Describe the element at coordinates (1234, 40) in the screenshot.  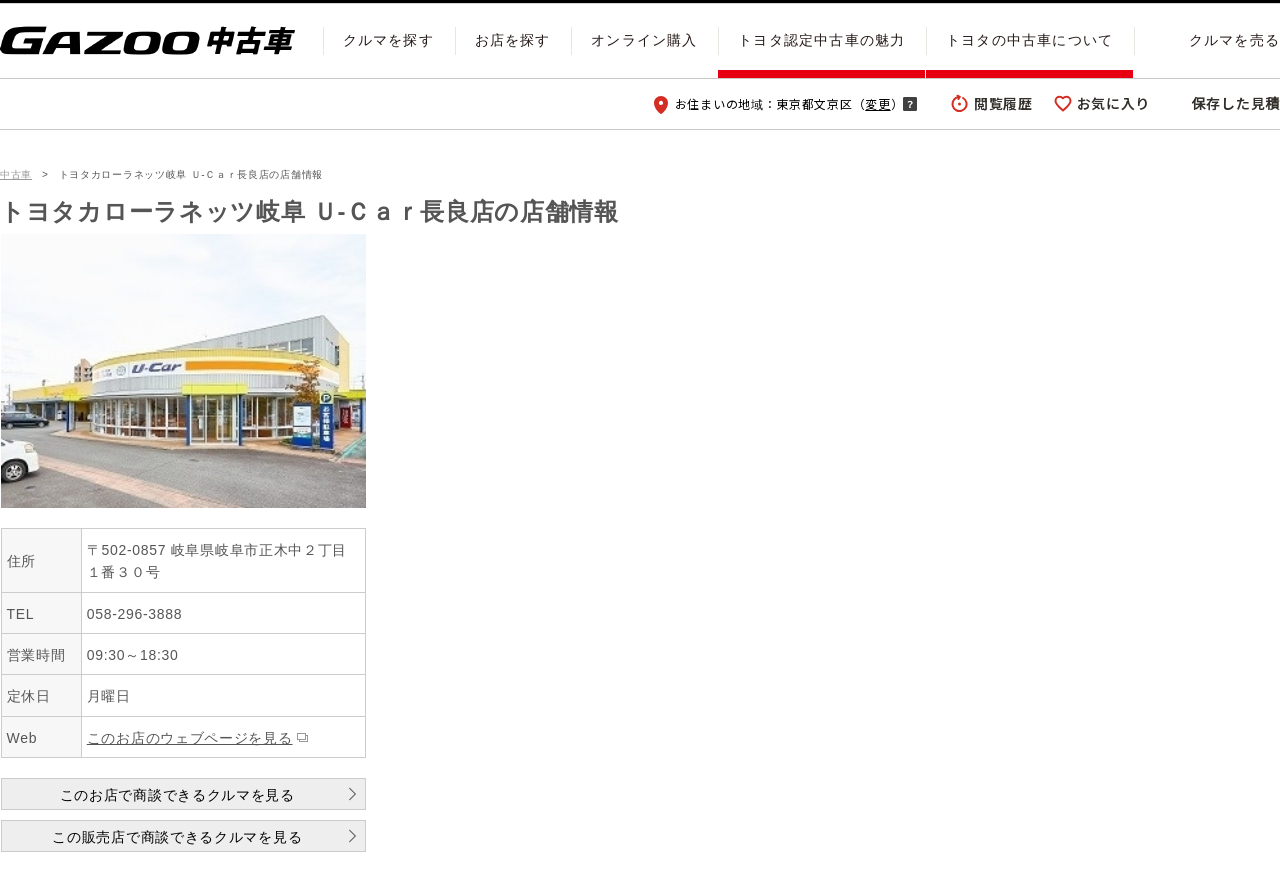
I see `クルマを売る` at that location.